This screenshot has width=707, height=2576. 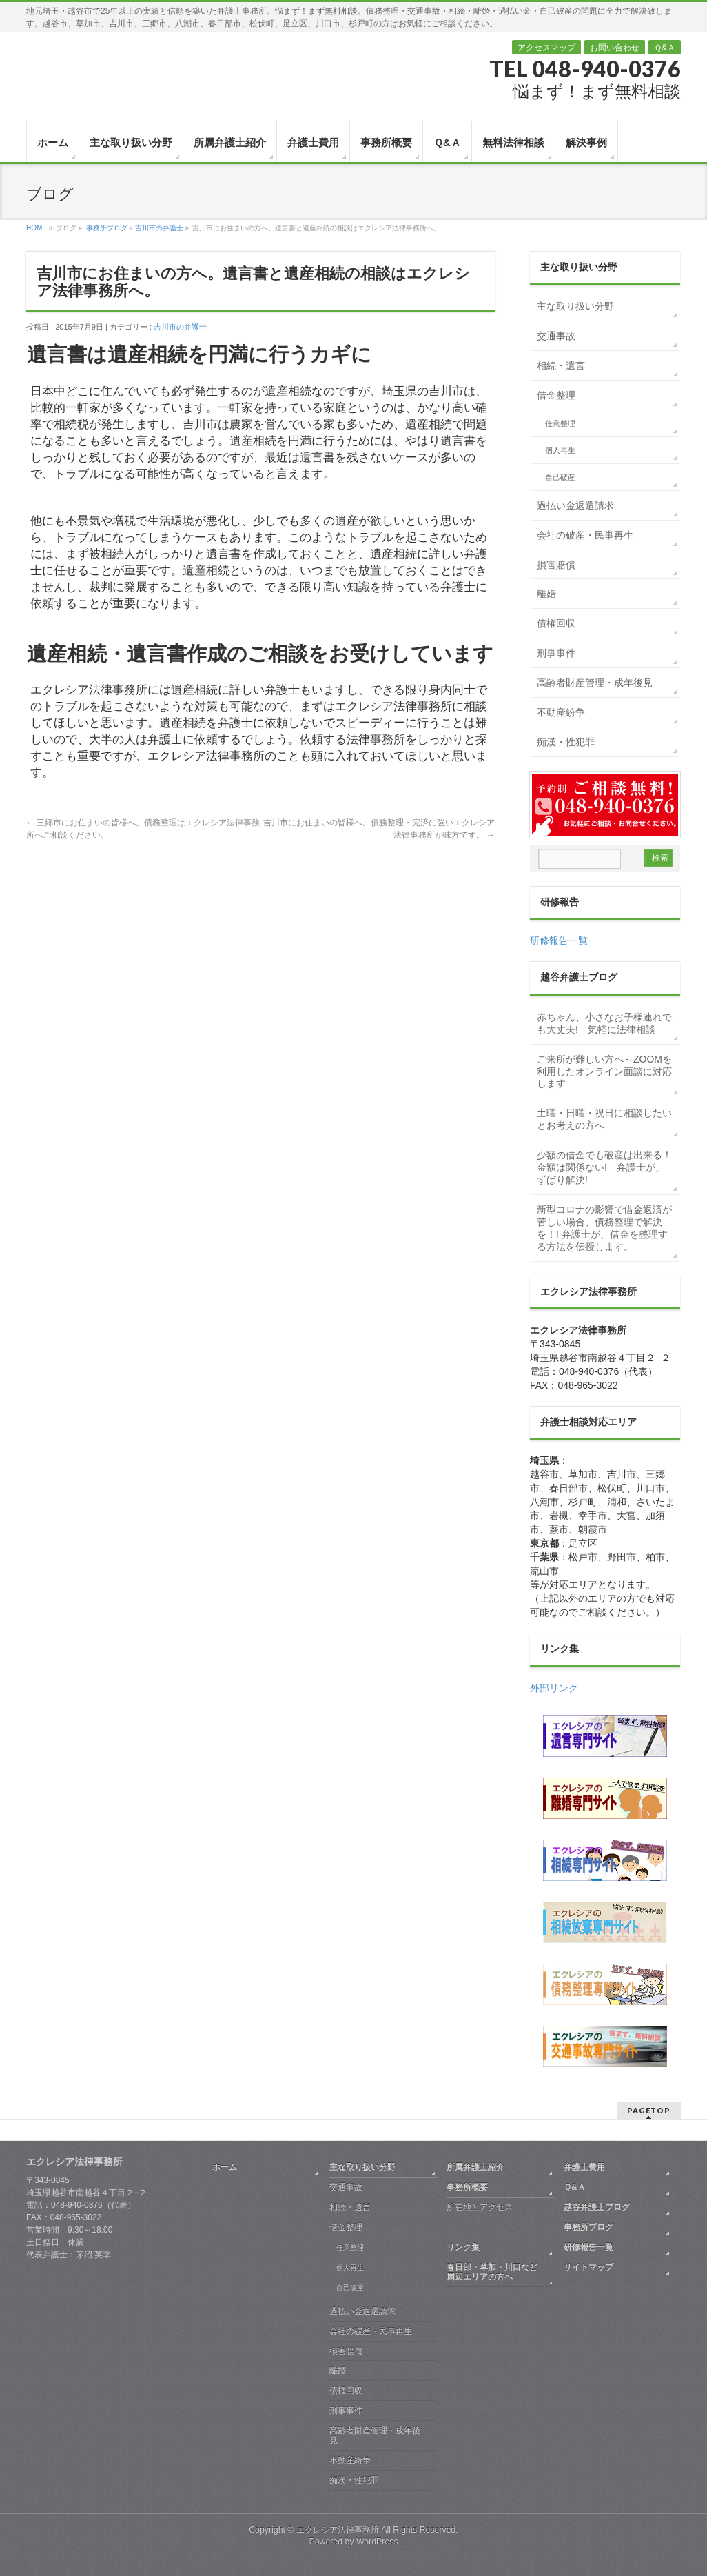 What do you see at coordinates (556, 564) in the screenshot?
I see `損害賠償` at bounding box center [556, 564].